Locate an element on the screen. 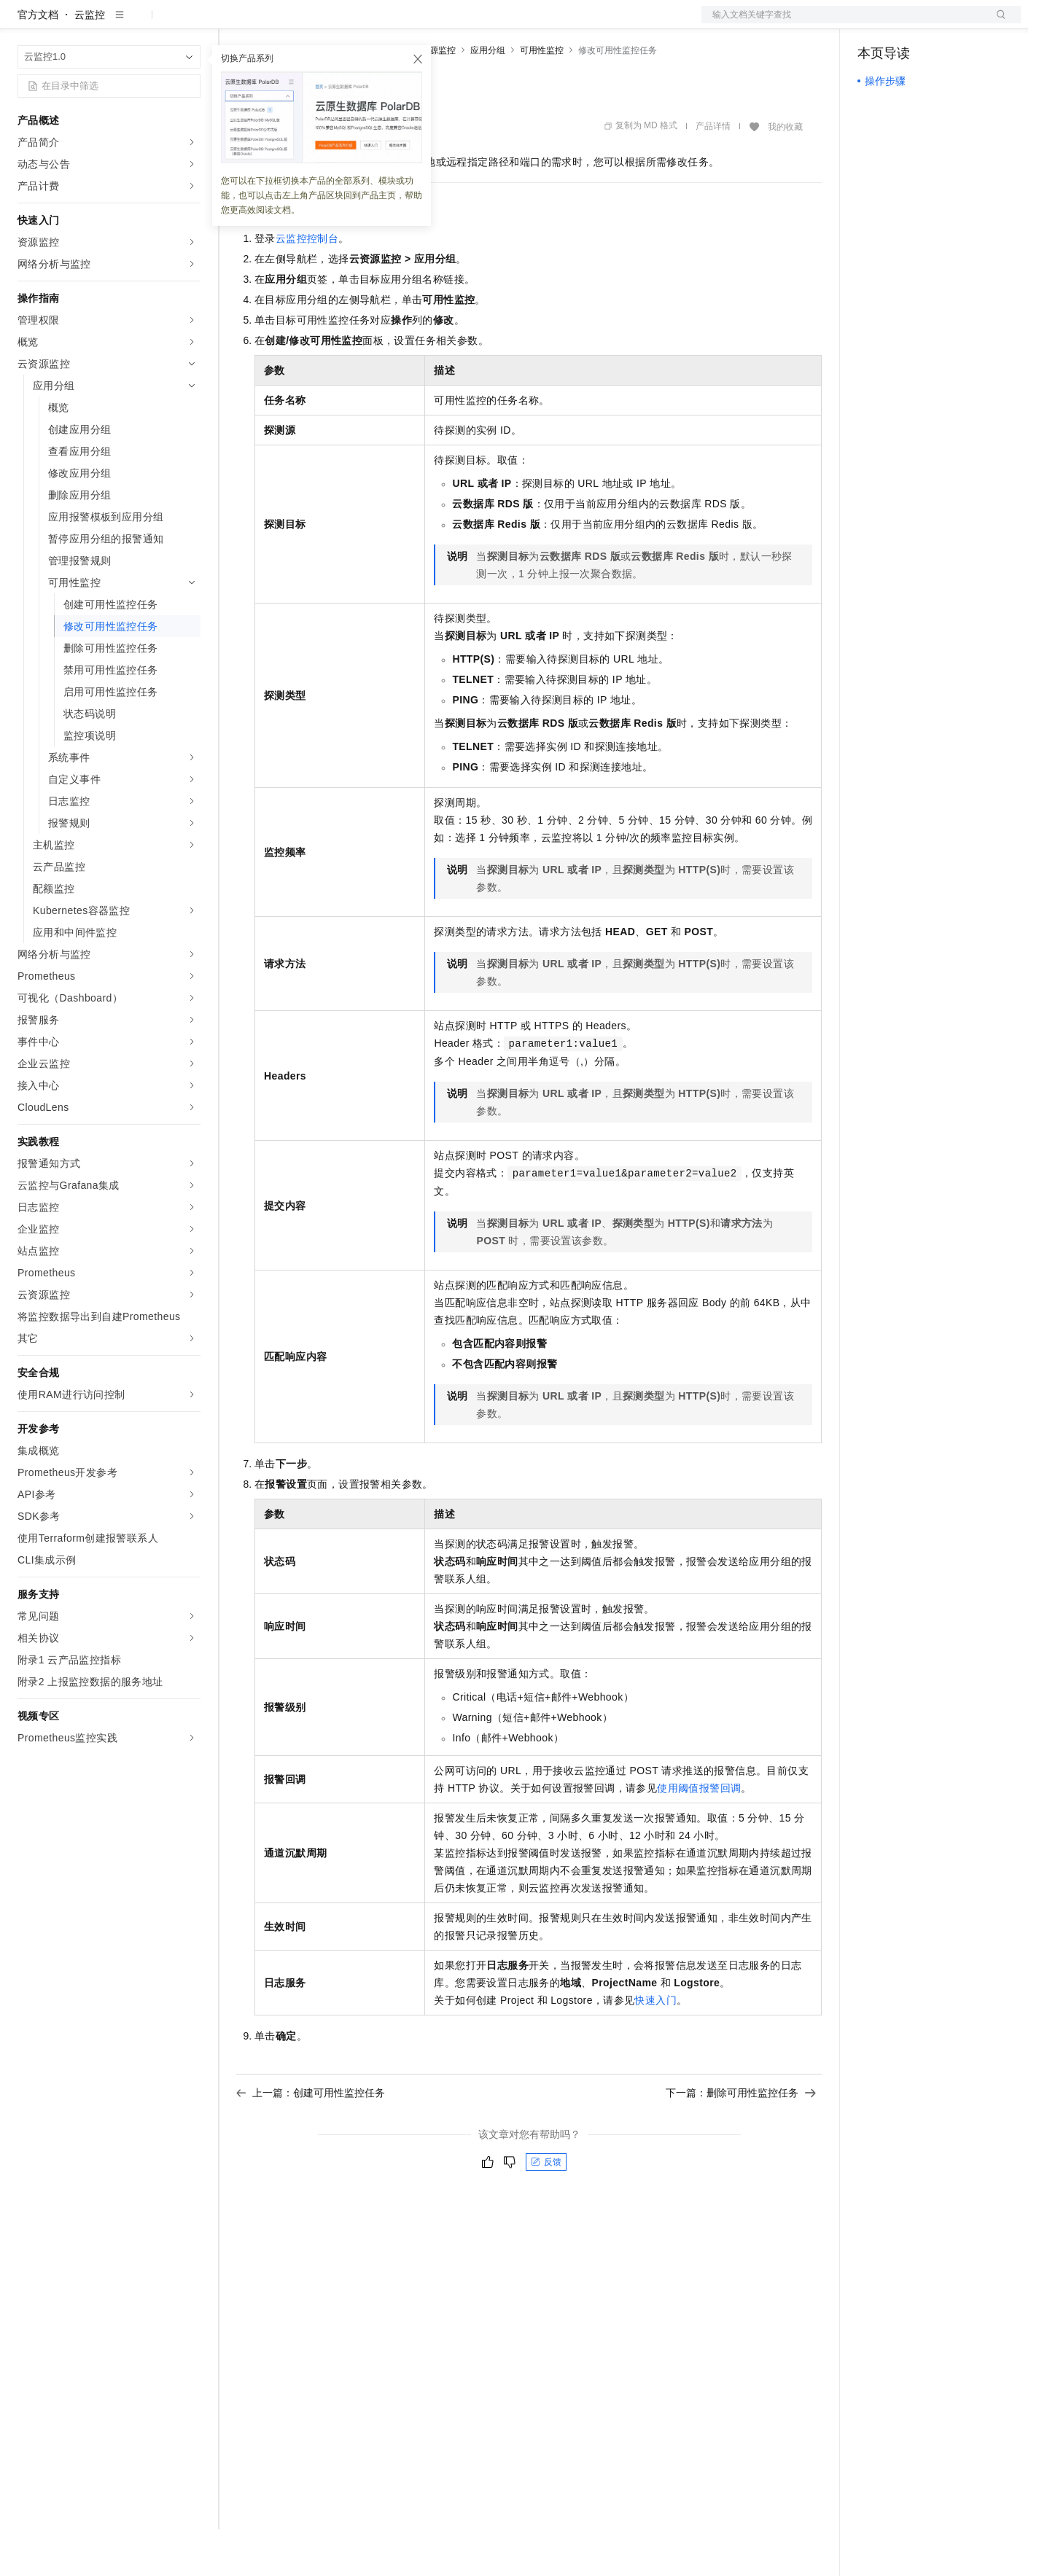 Image resolution: width=1039 pixels, height=2576 pixels. 反馈 is located at coordinates (546, 2209).